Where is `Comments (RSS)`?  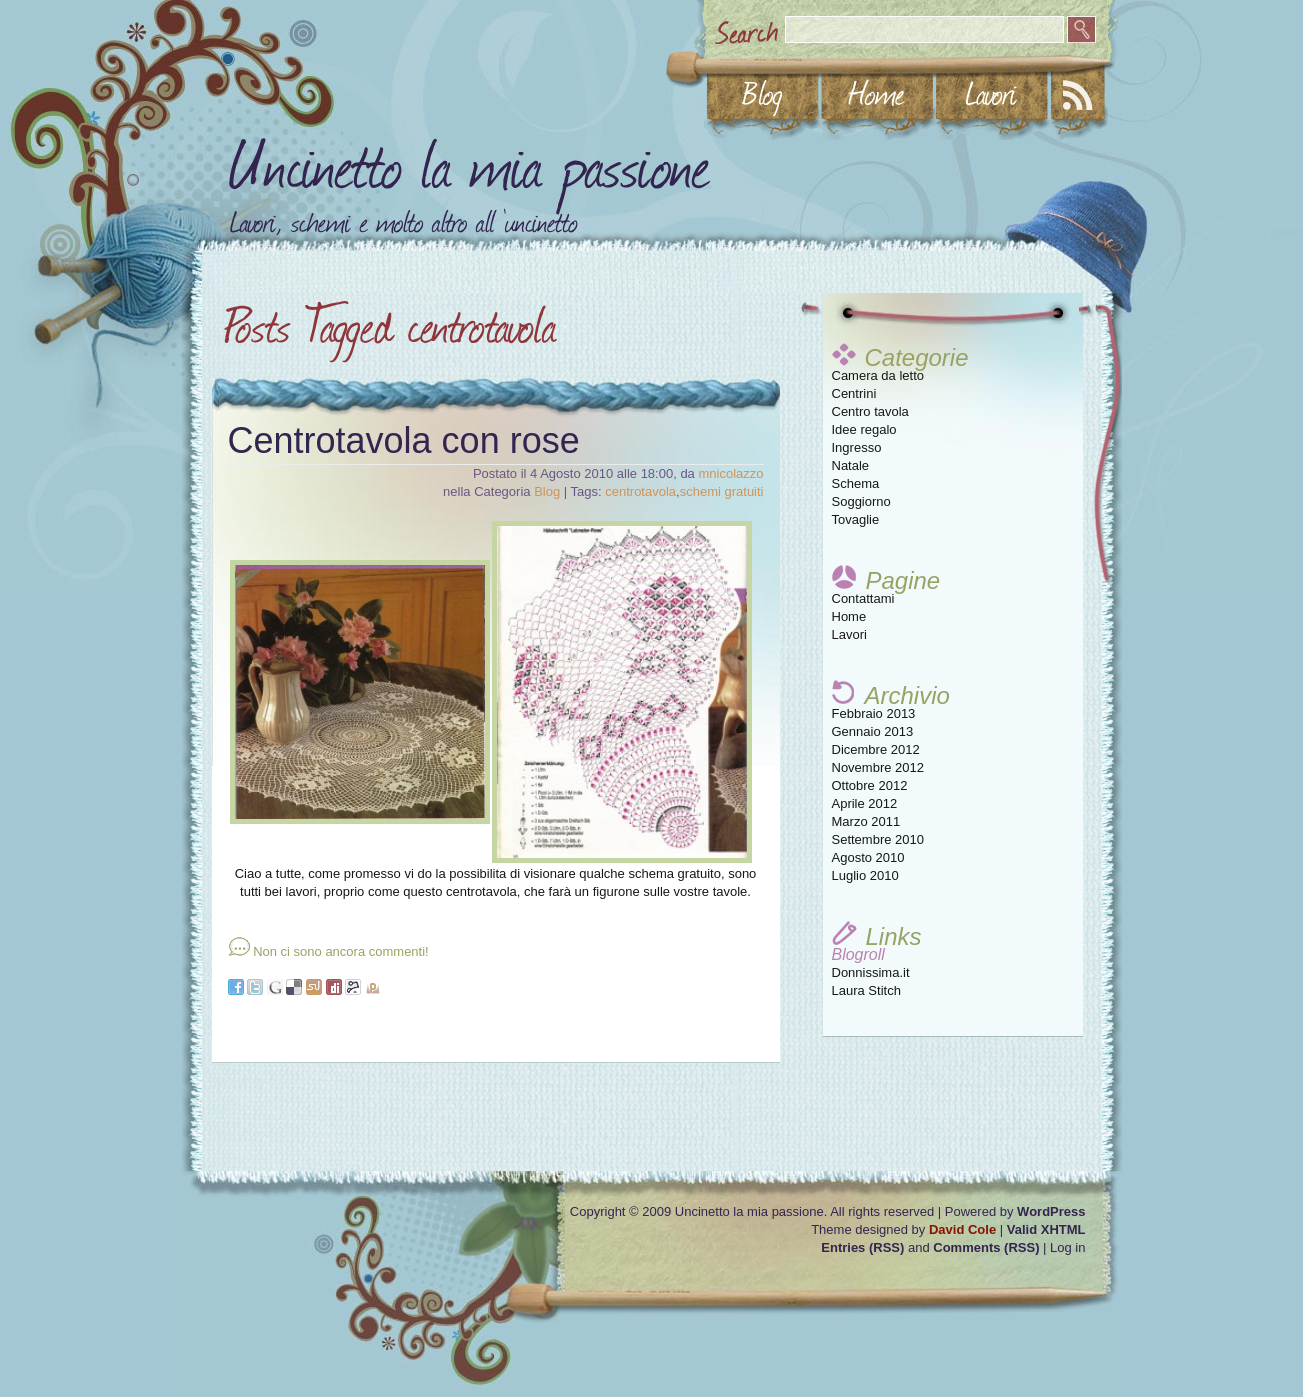
Comments (RSS) is located at coordinates (986, 1247).